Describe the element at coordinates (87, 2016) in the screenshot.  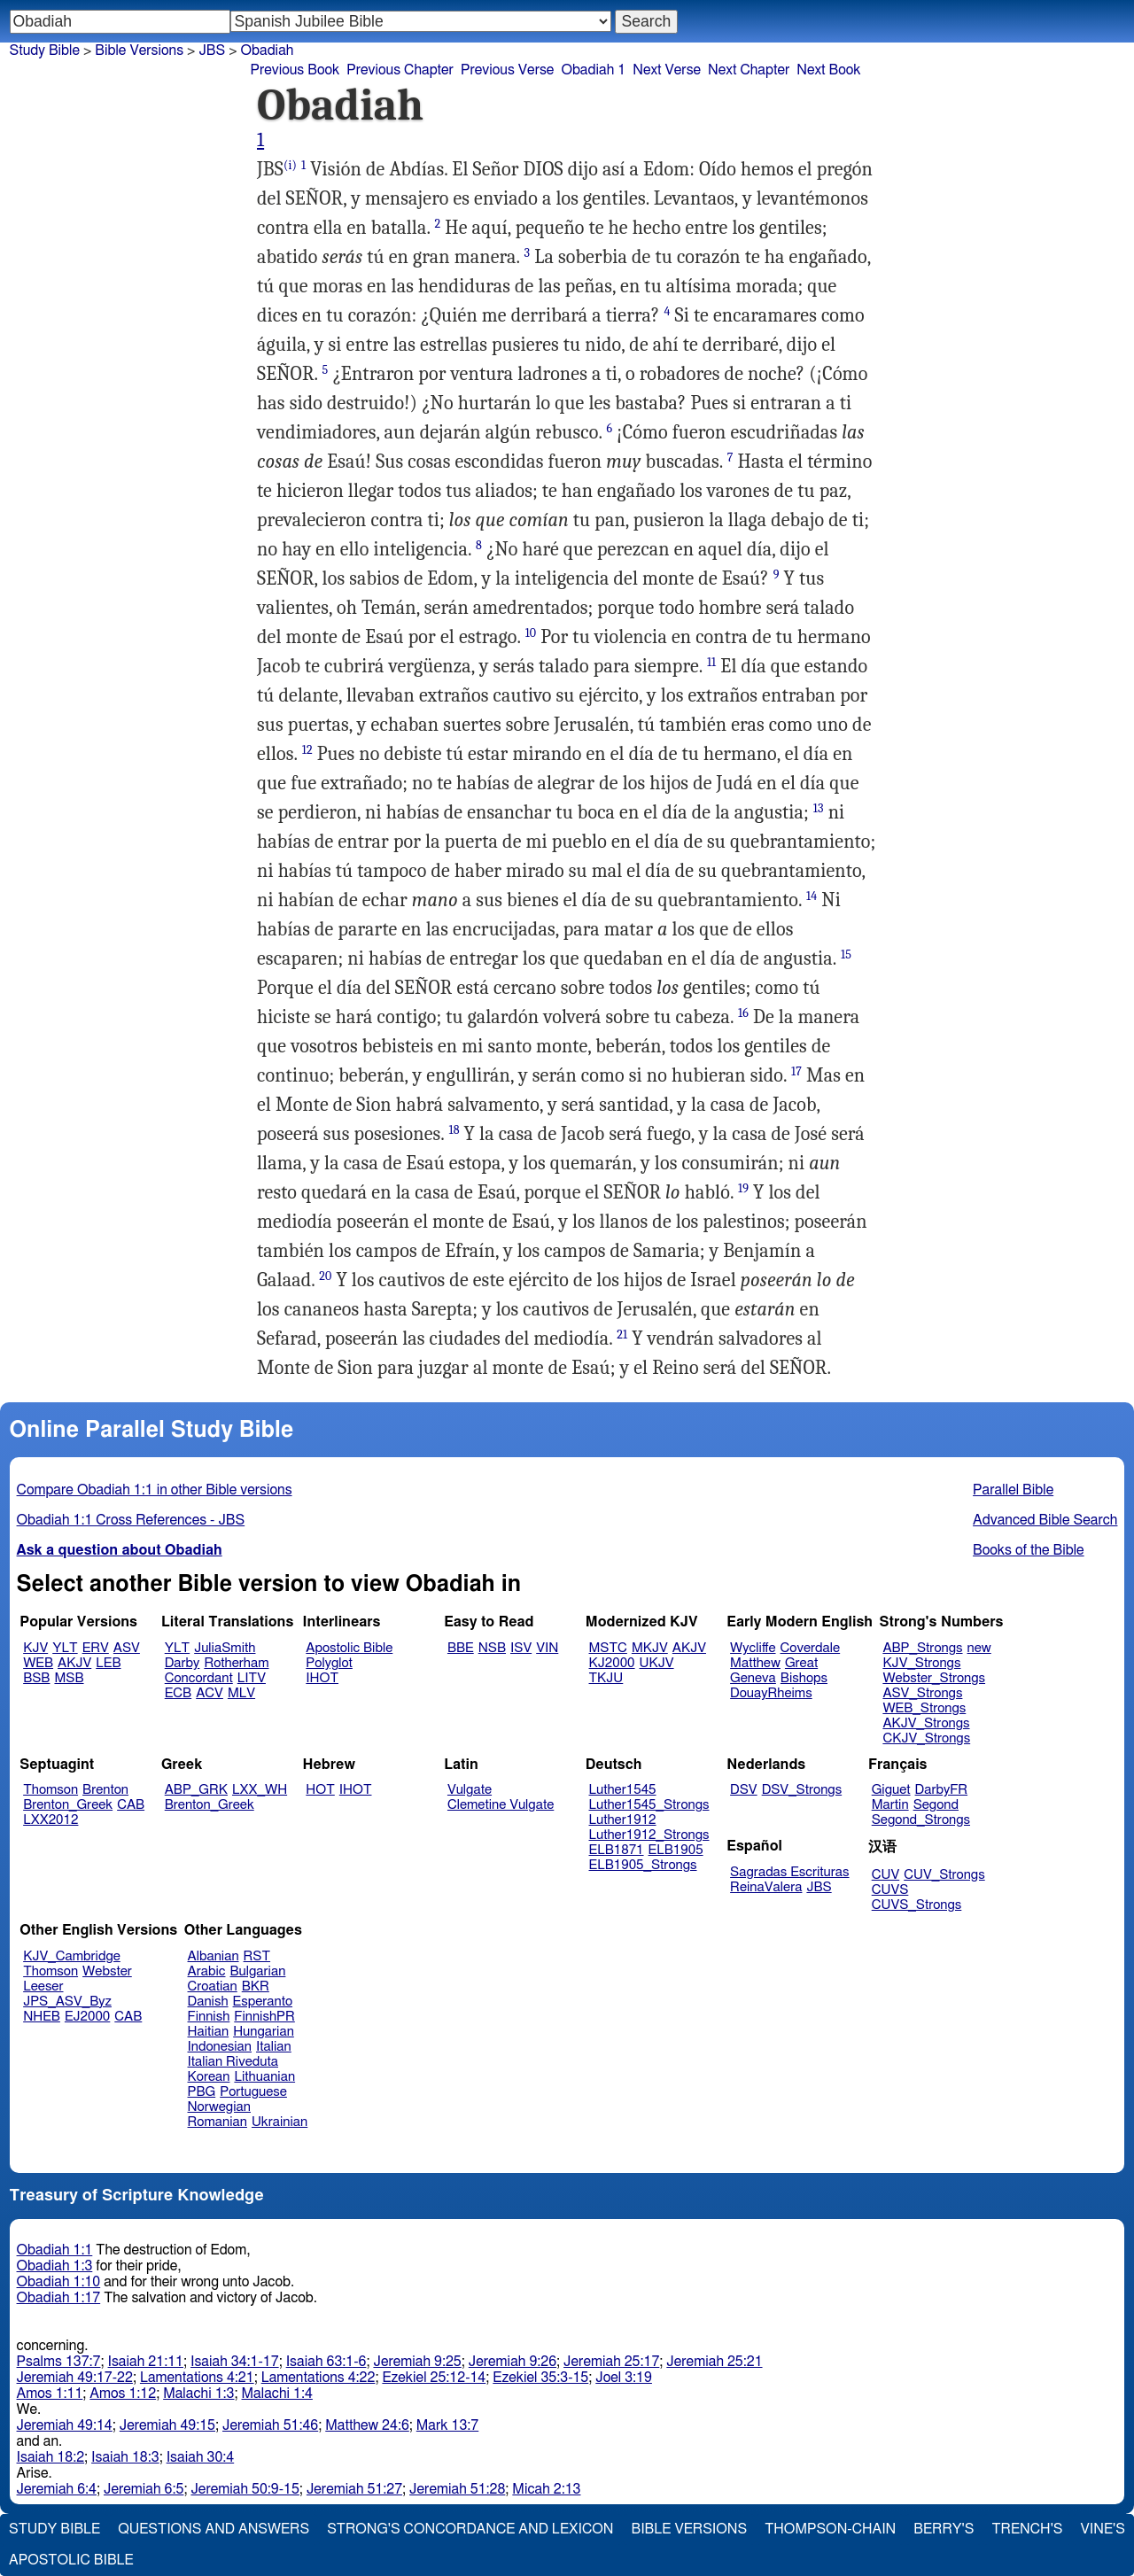
I see `EJ2000` at that location.